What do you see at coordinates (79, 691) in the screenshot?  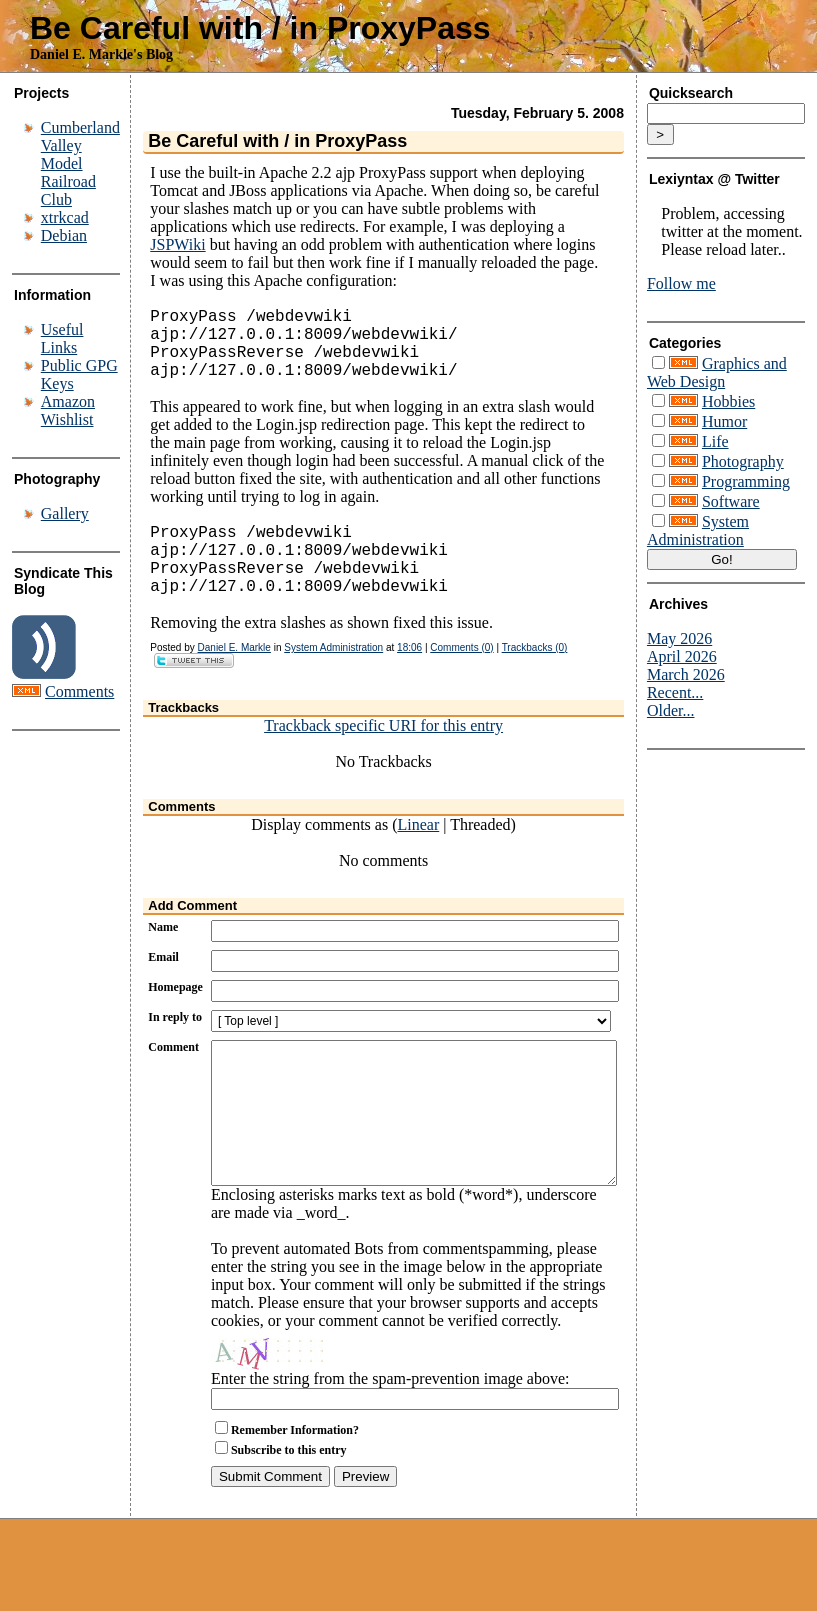 I see `Comments` at bounding box center [79, 691].